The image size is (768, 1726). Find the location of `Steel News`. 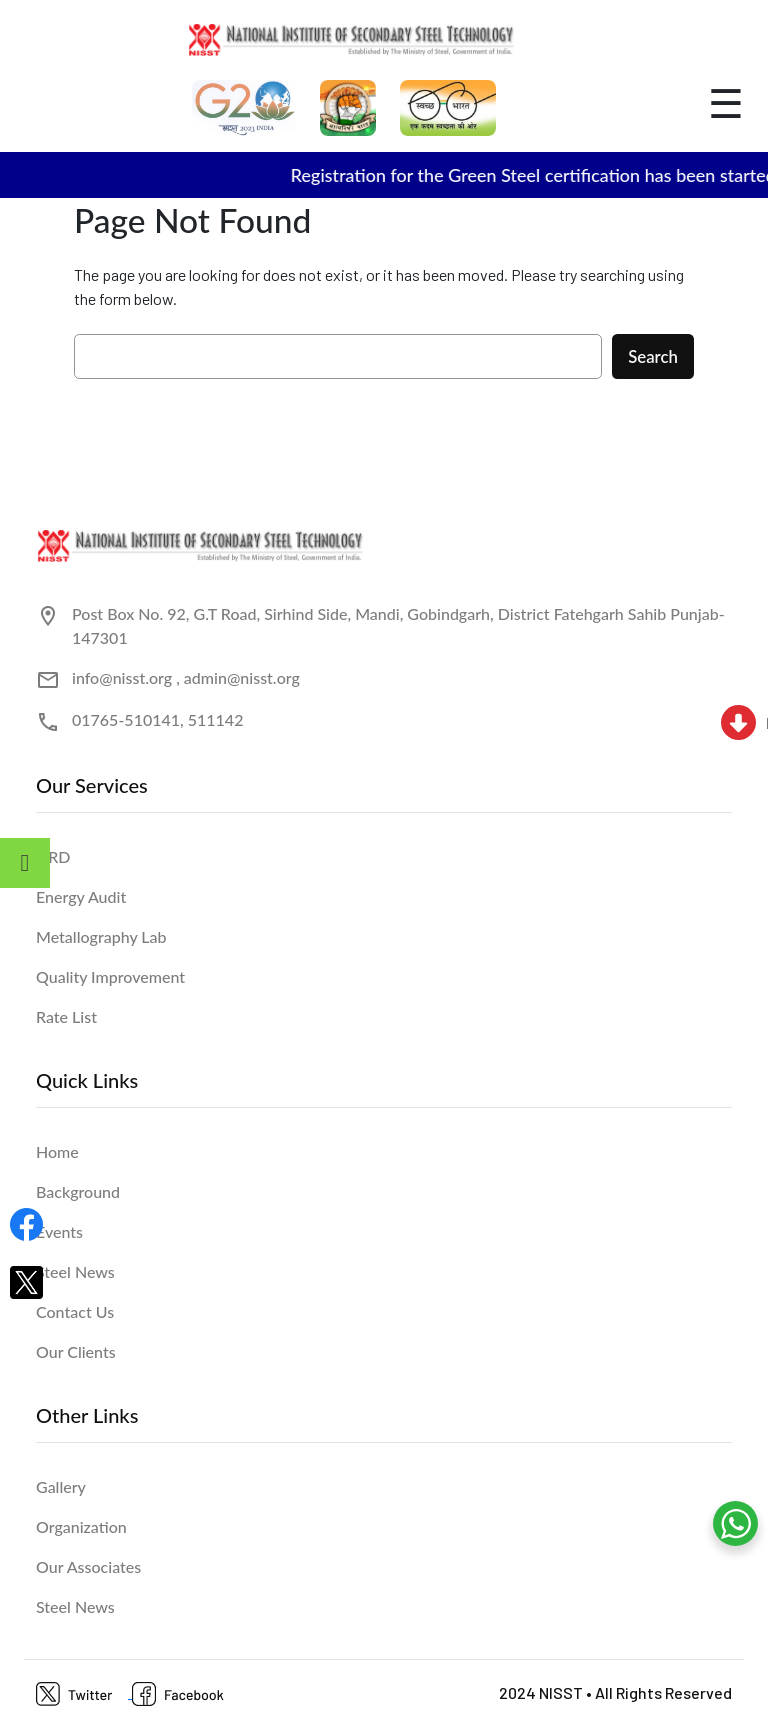

Steel News is located at coordinates (75, 1271).